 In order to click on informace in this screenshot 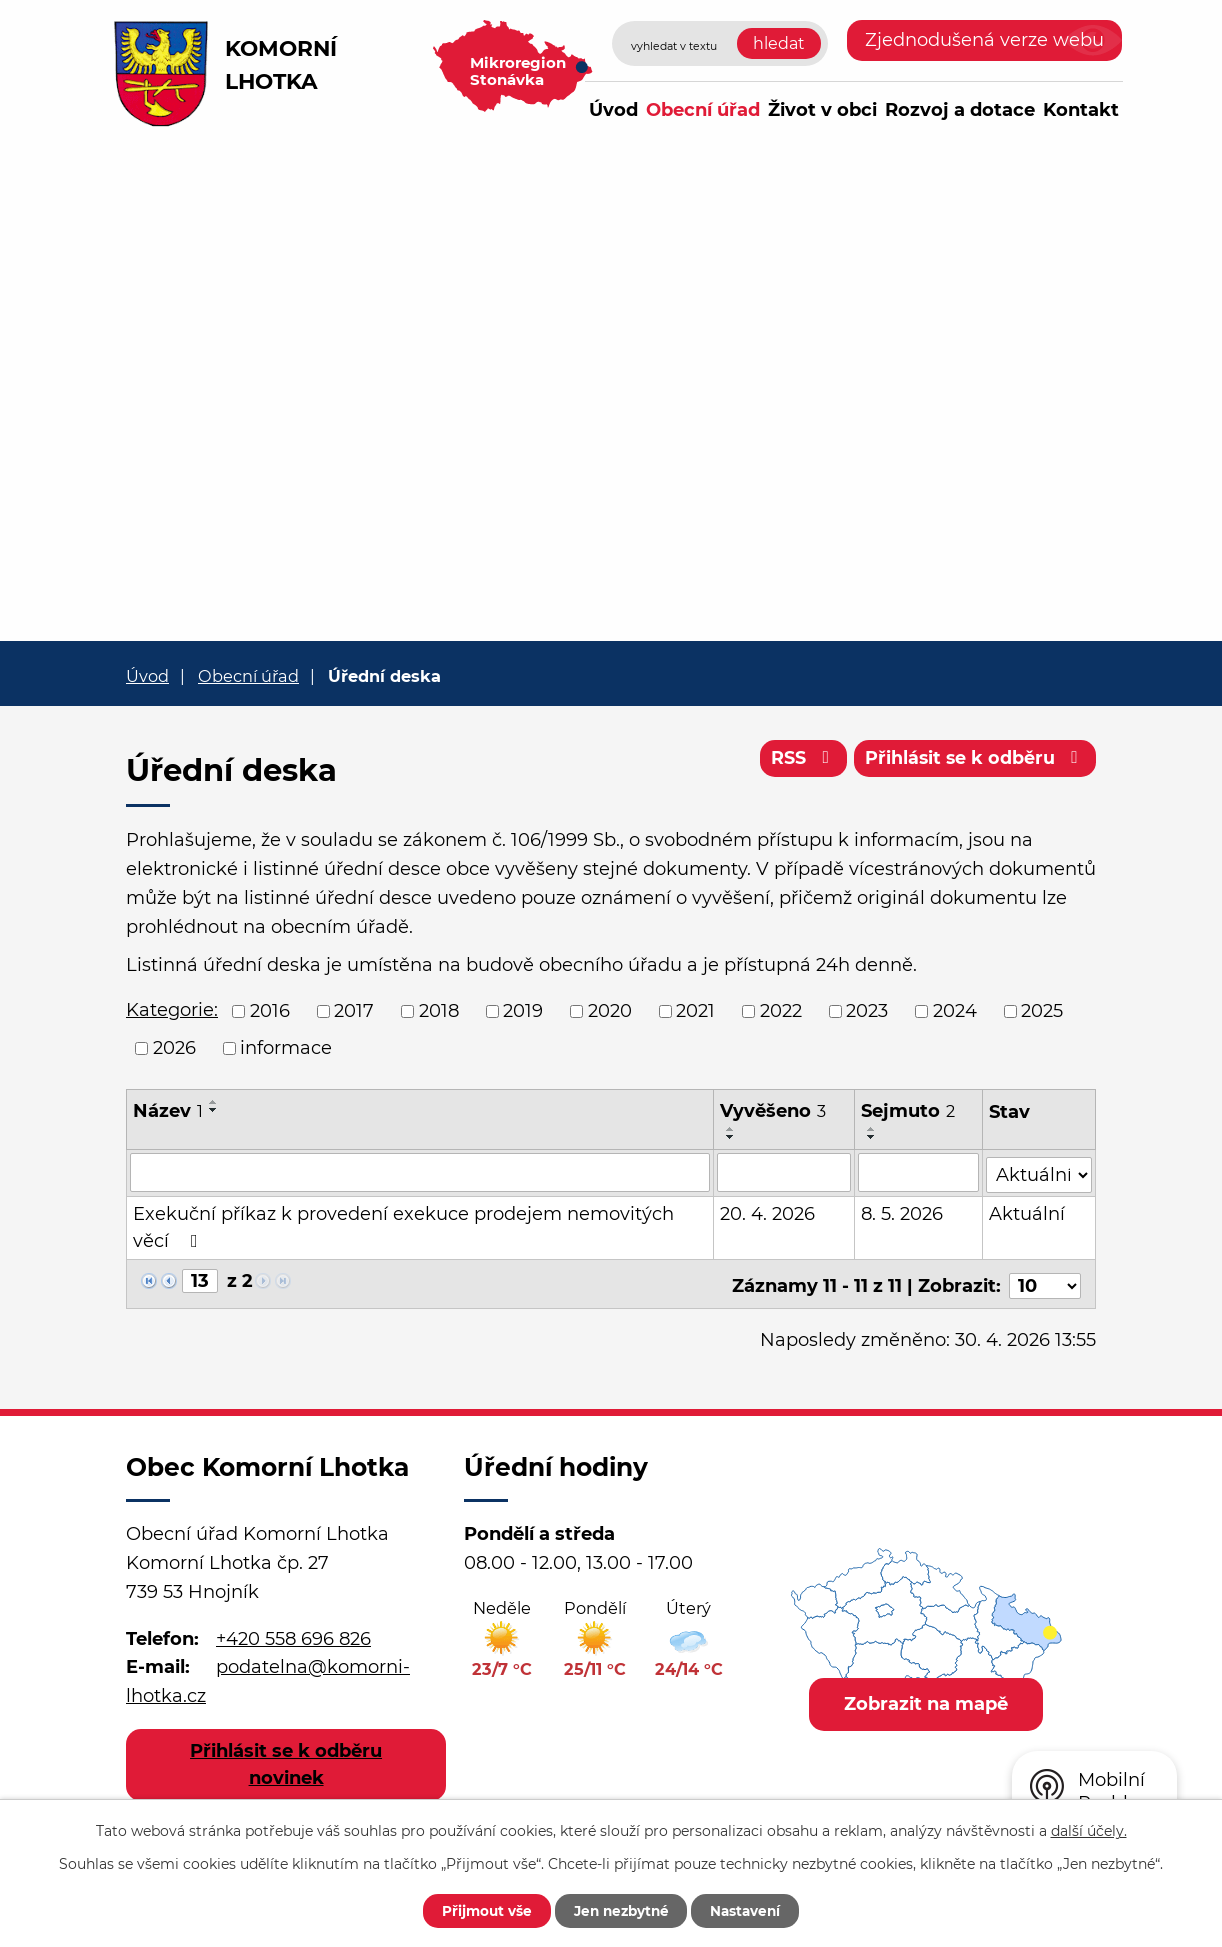, I will do `click(286, 1048)`.